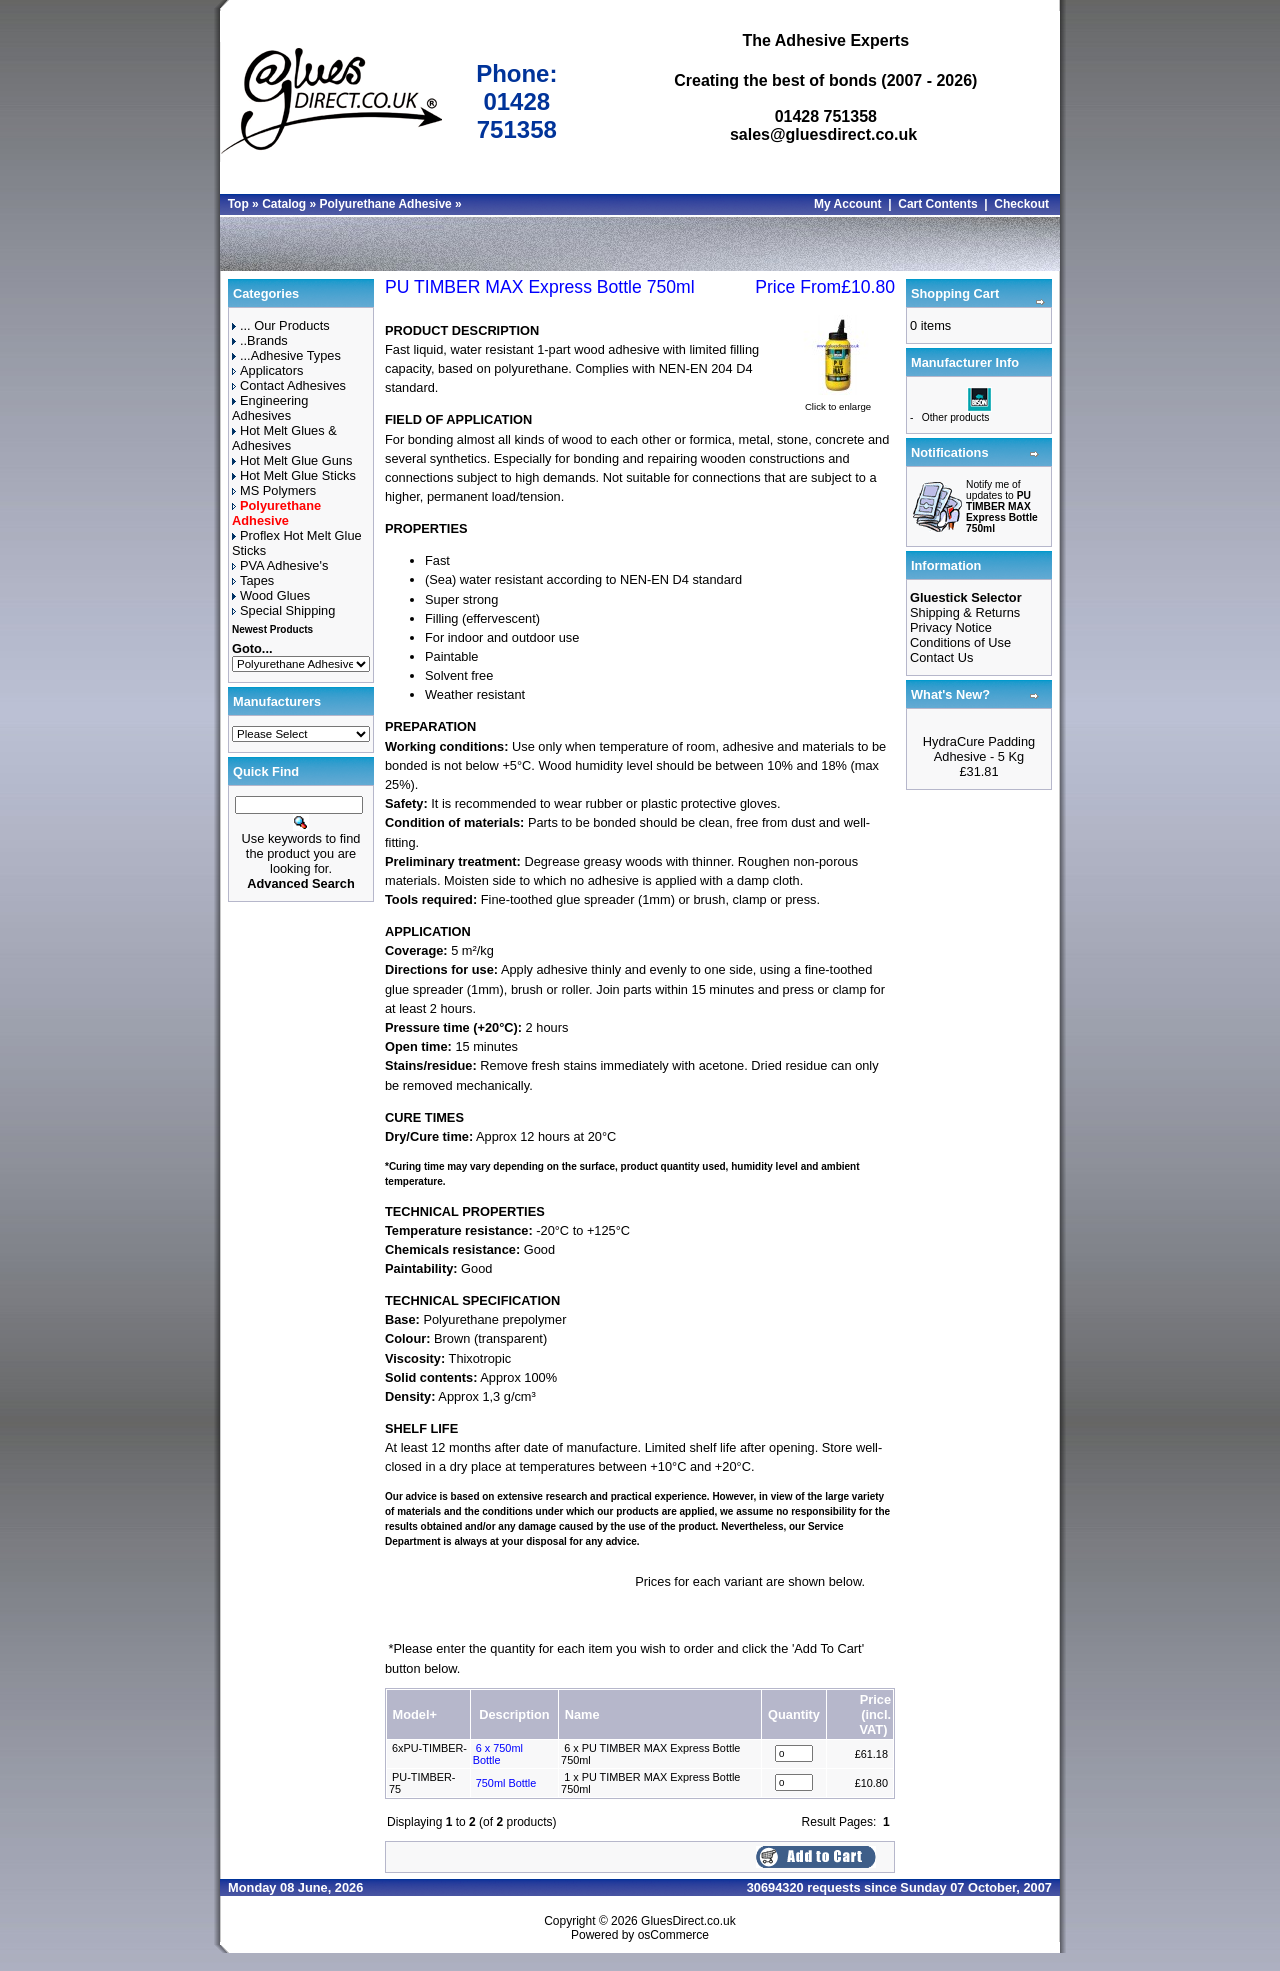 The width and height of the screenshot is (1280, 1971). I want to click on MS Polymers, so click(274, 490).